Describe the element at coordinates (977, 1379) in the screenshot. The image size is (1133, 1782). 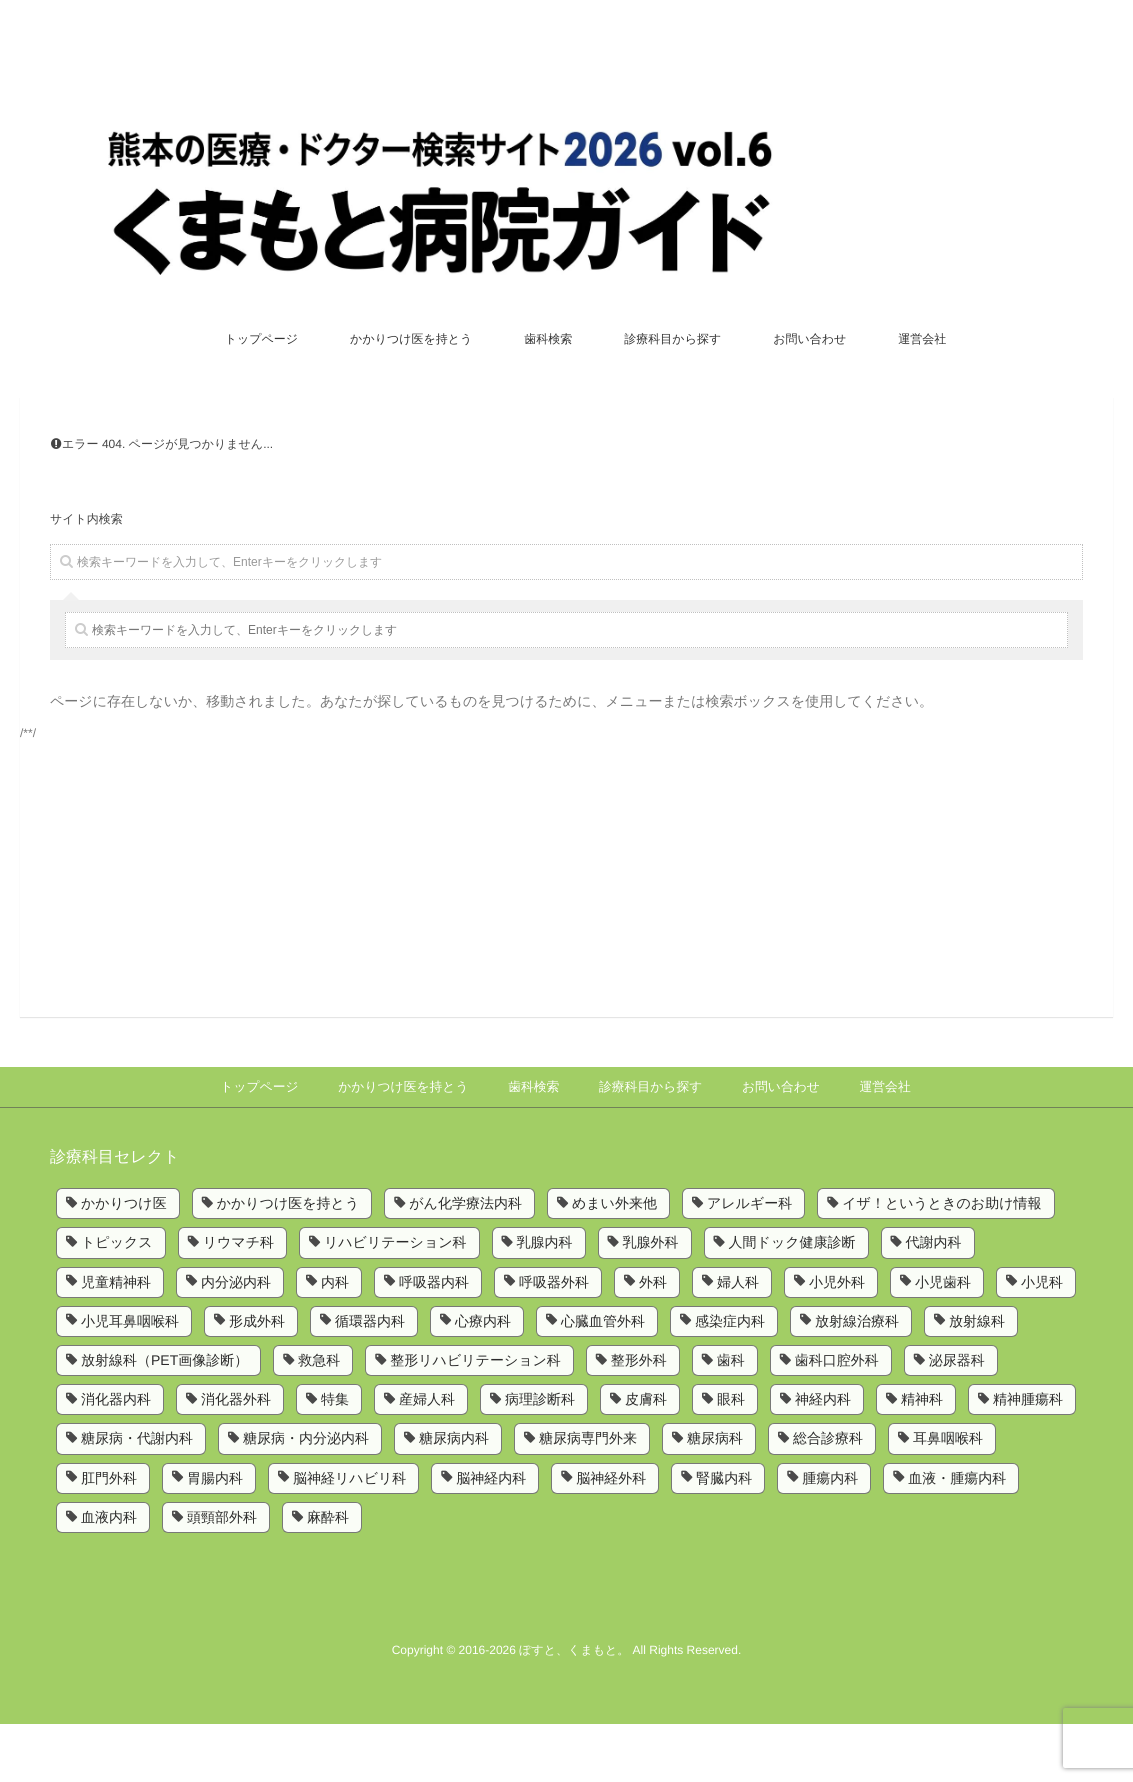
I see `放射線科 [放射線科 (7個の項目)]` at that location.